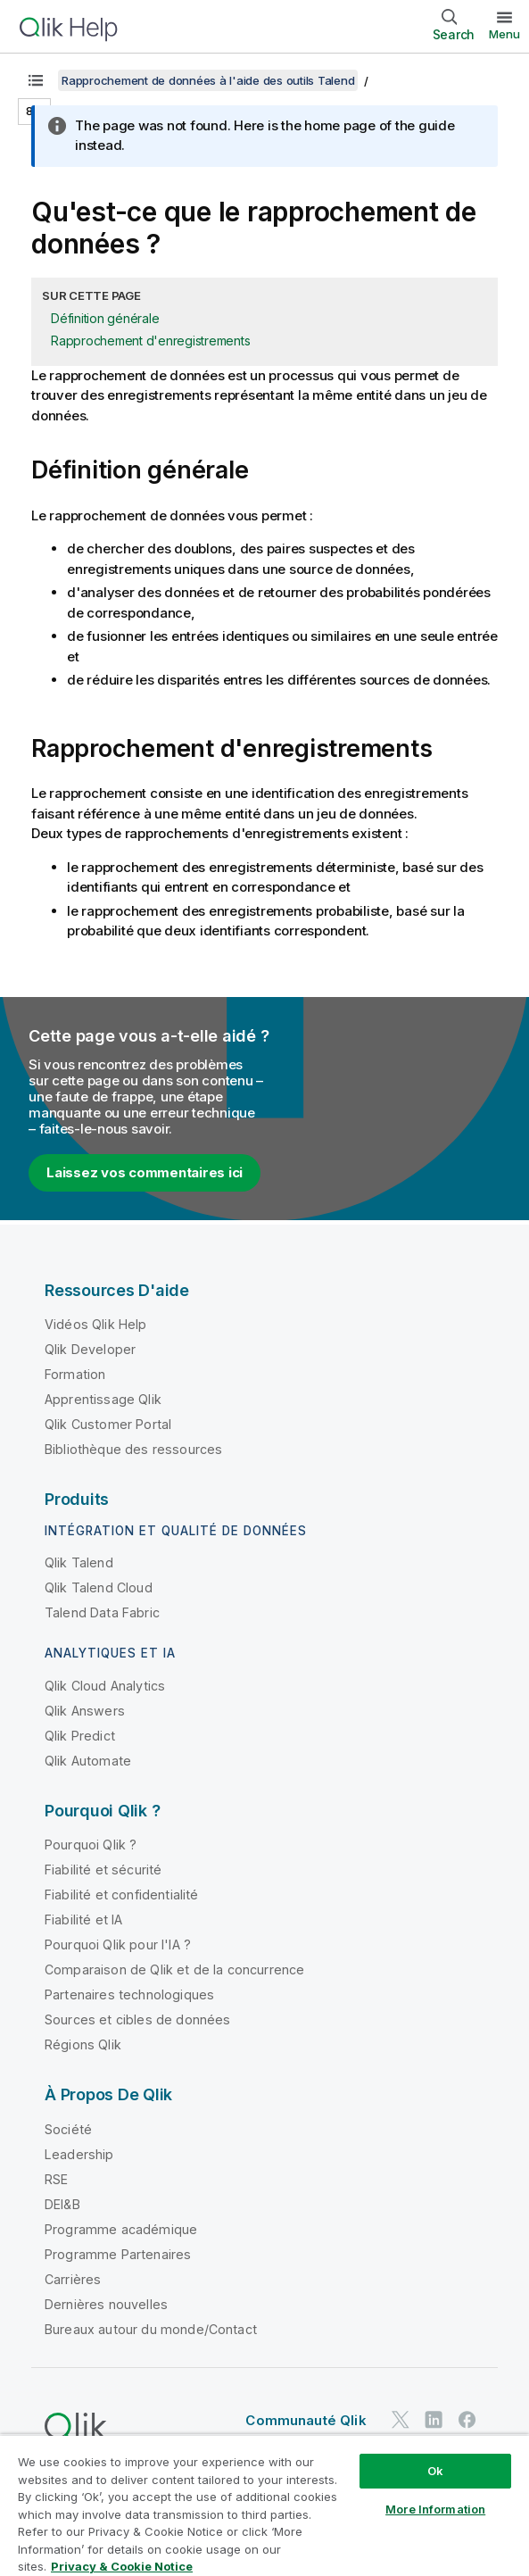 Image resolution: width=529 pixels, height=2576 pixels. Describe the element at coordinates (151, 2329) in the screenshot. I see `Bureaux autour du monde/Contact` at that location.